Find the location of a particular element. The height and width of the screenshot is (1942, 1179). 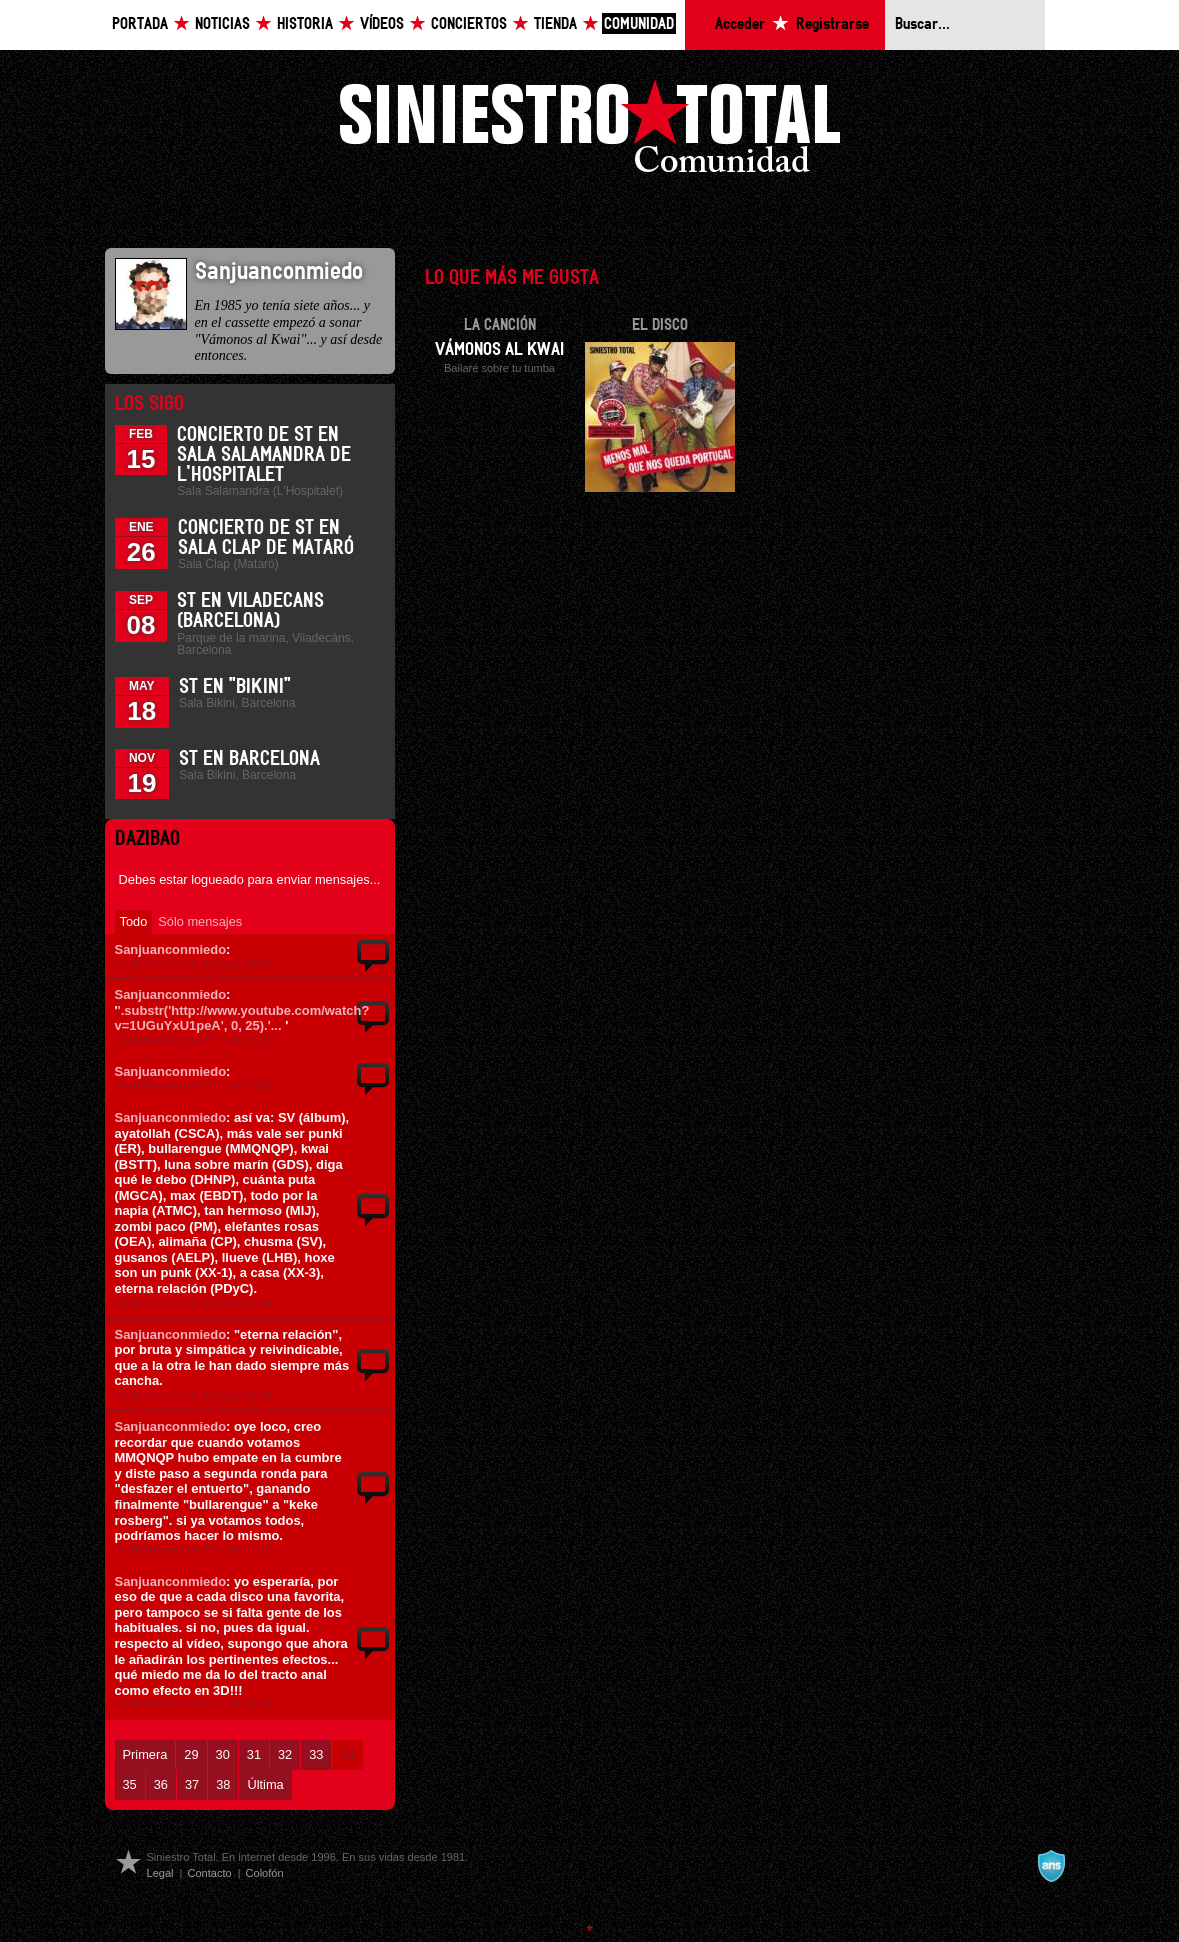

Legal is located at coordinates (160, 1873).